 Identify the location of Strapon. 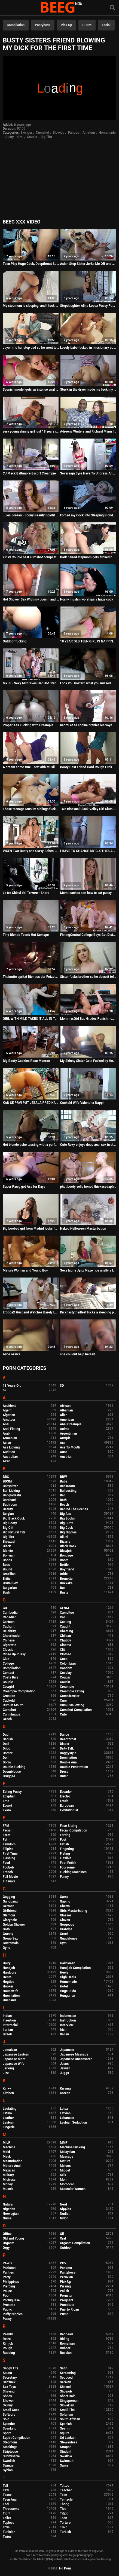
(65, 2447).